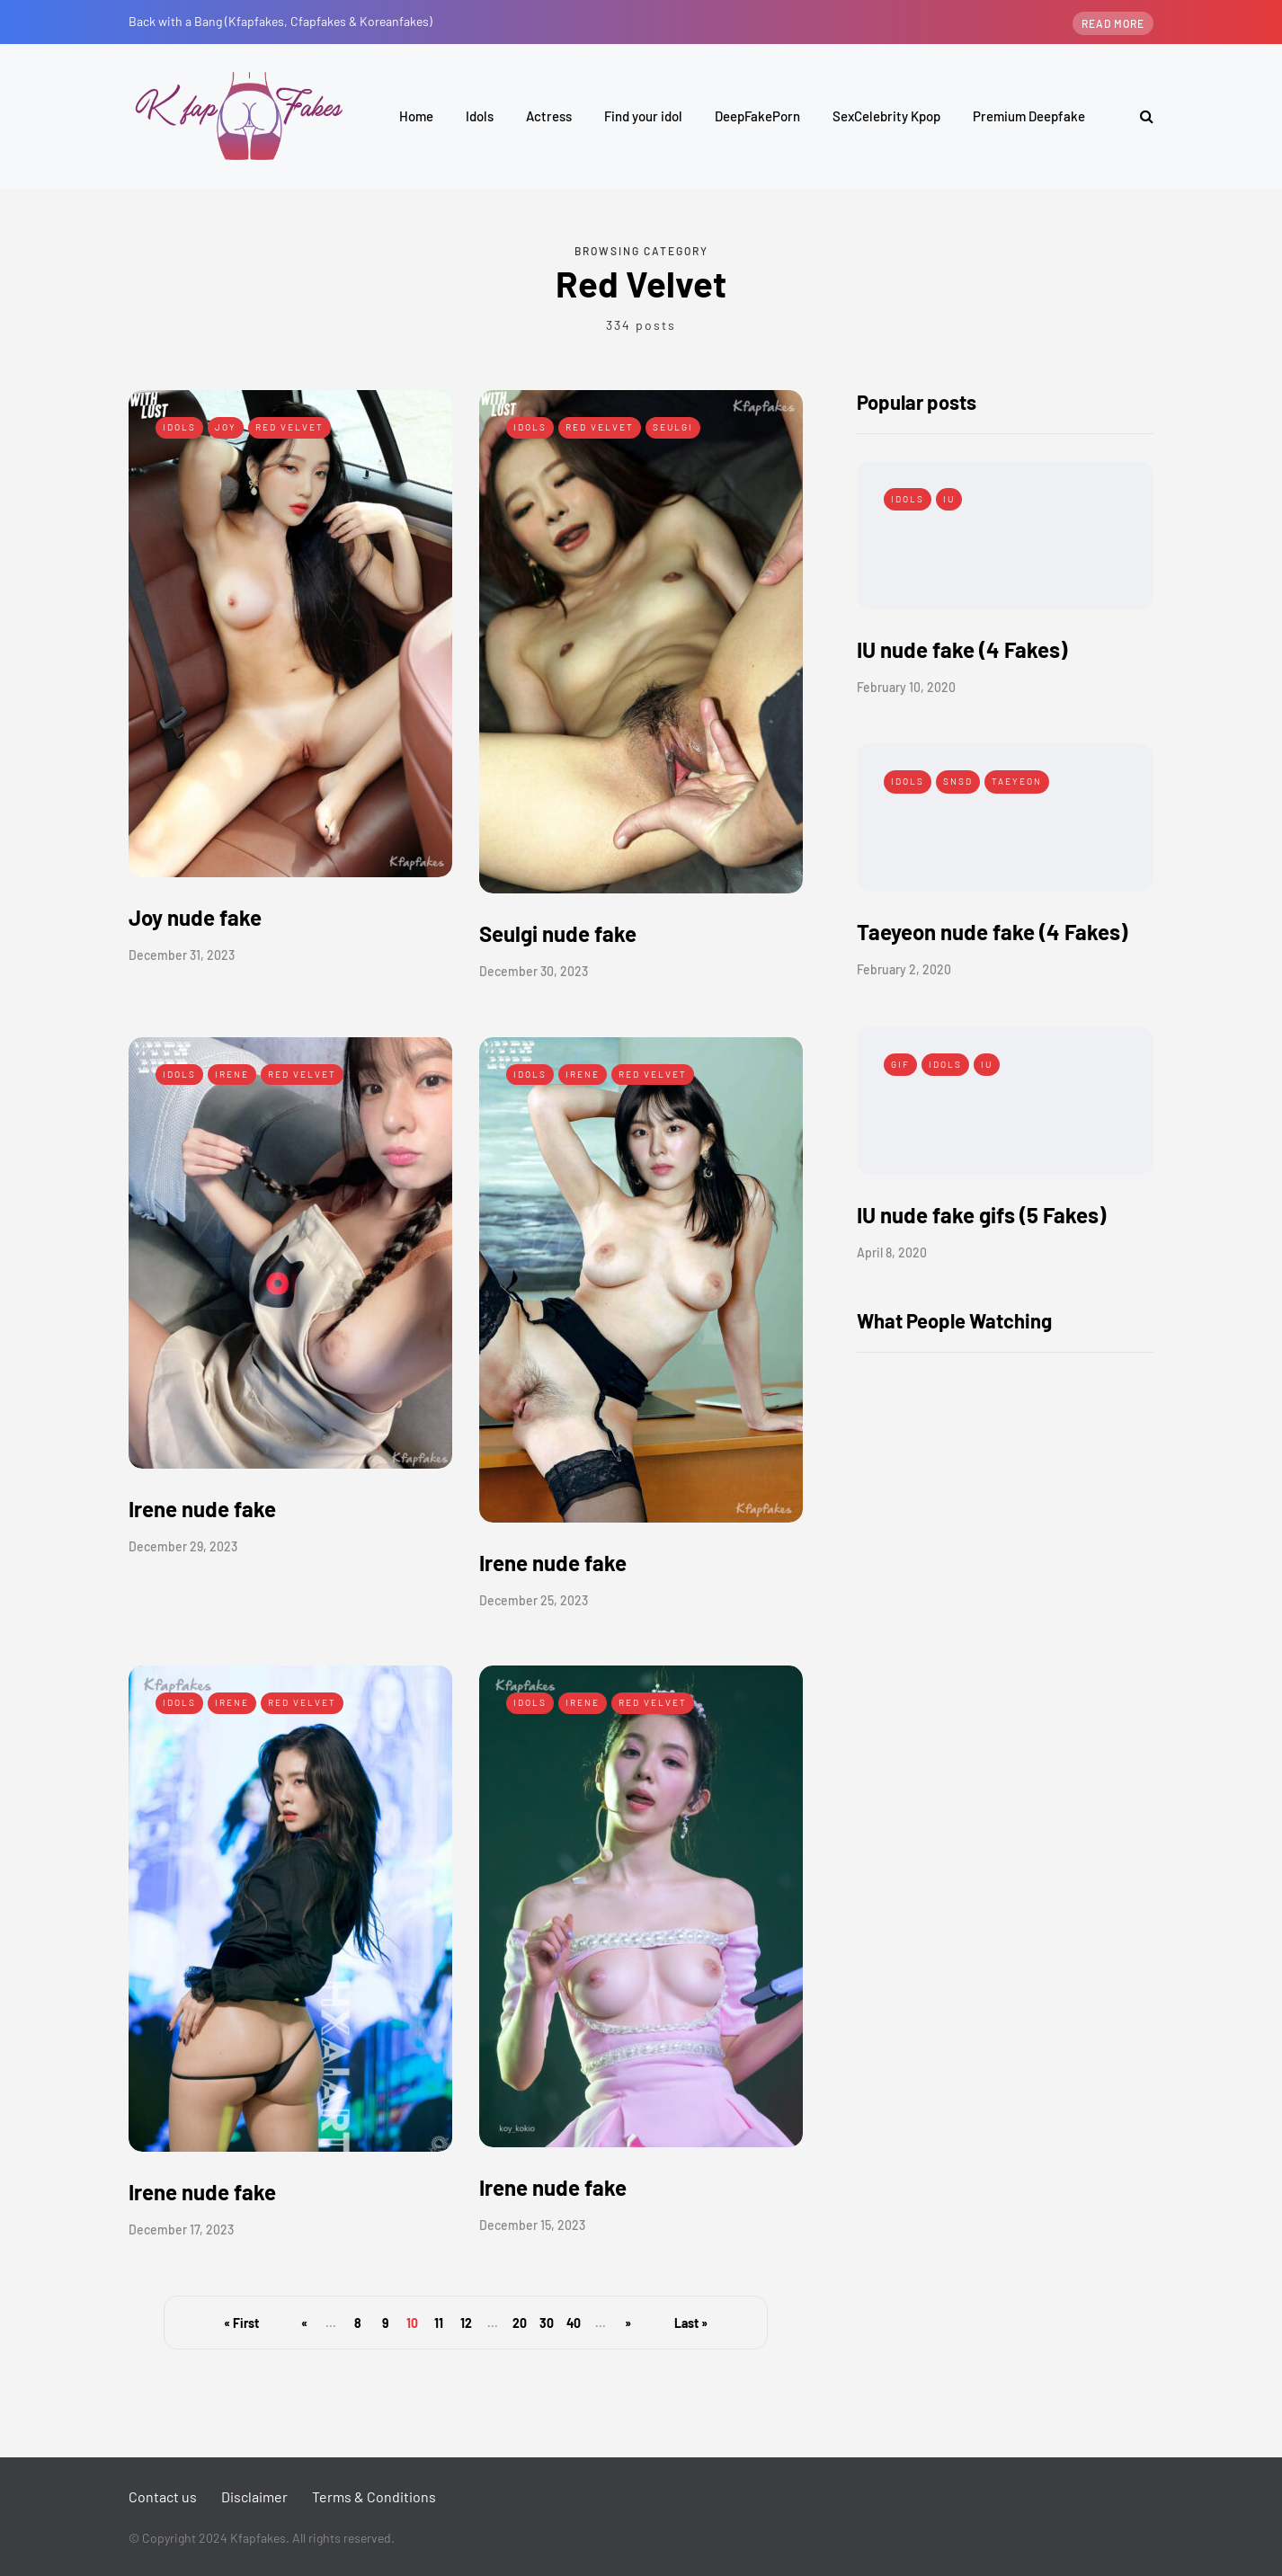  I want to click on IU nude fake gifs (5 Fakes), so click(981, 1215).